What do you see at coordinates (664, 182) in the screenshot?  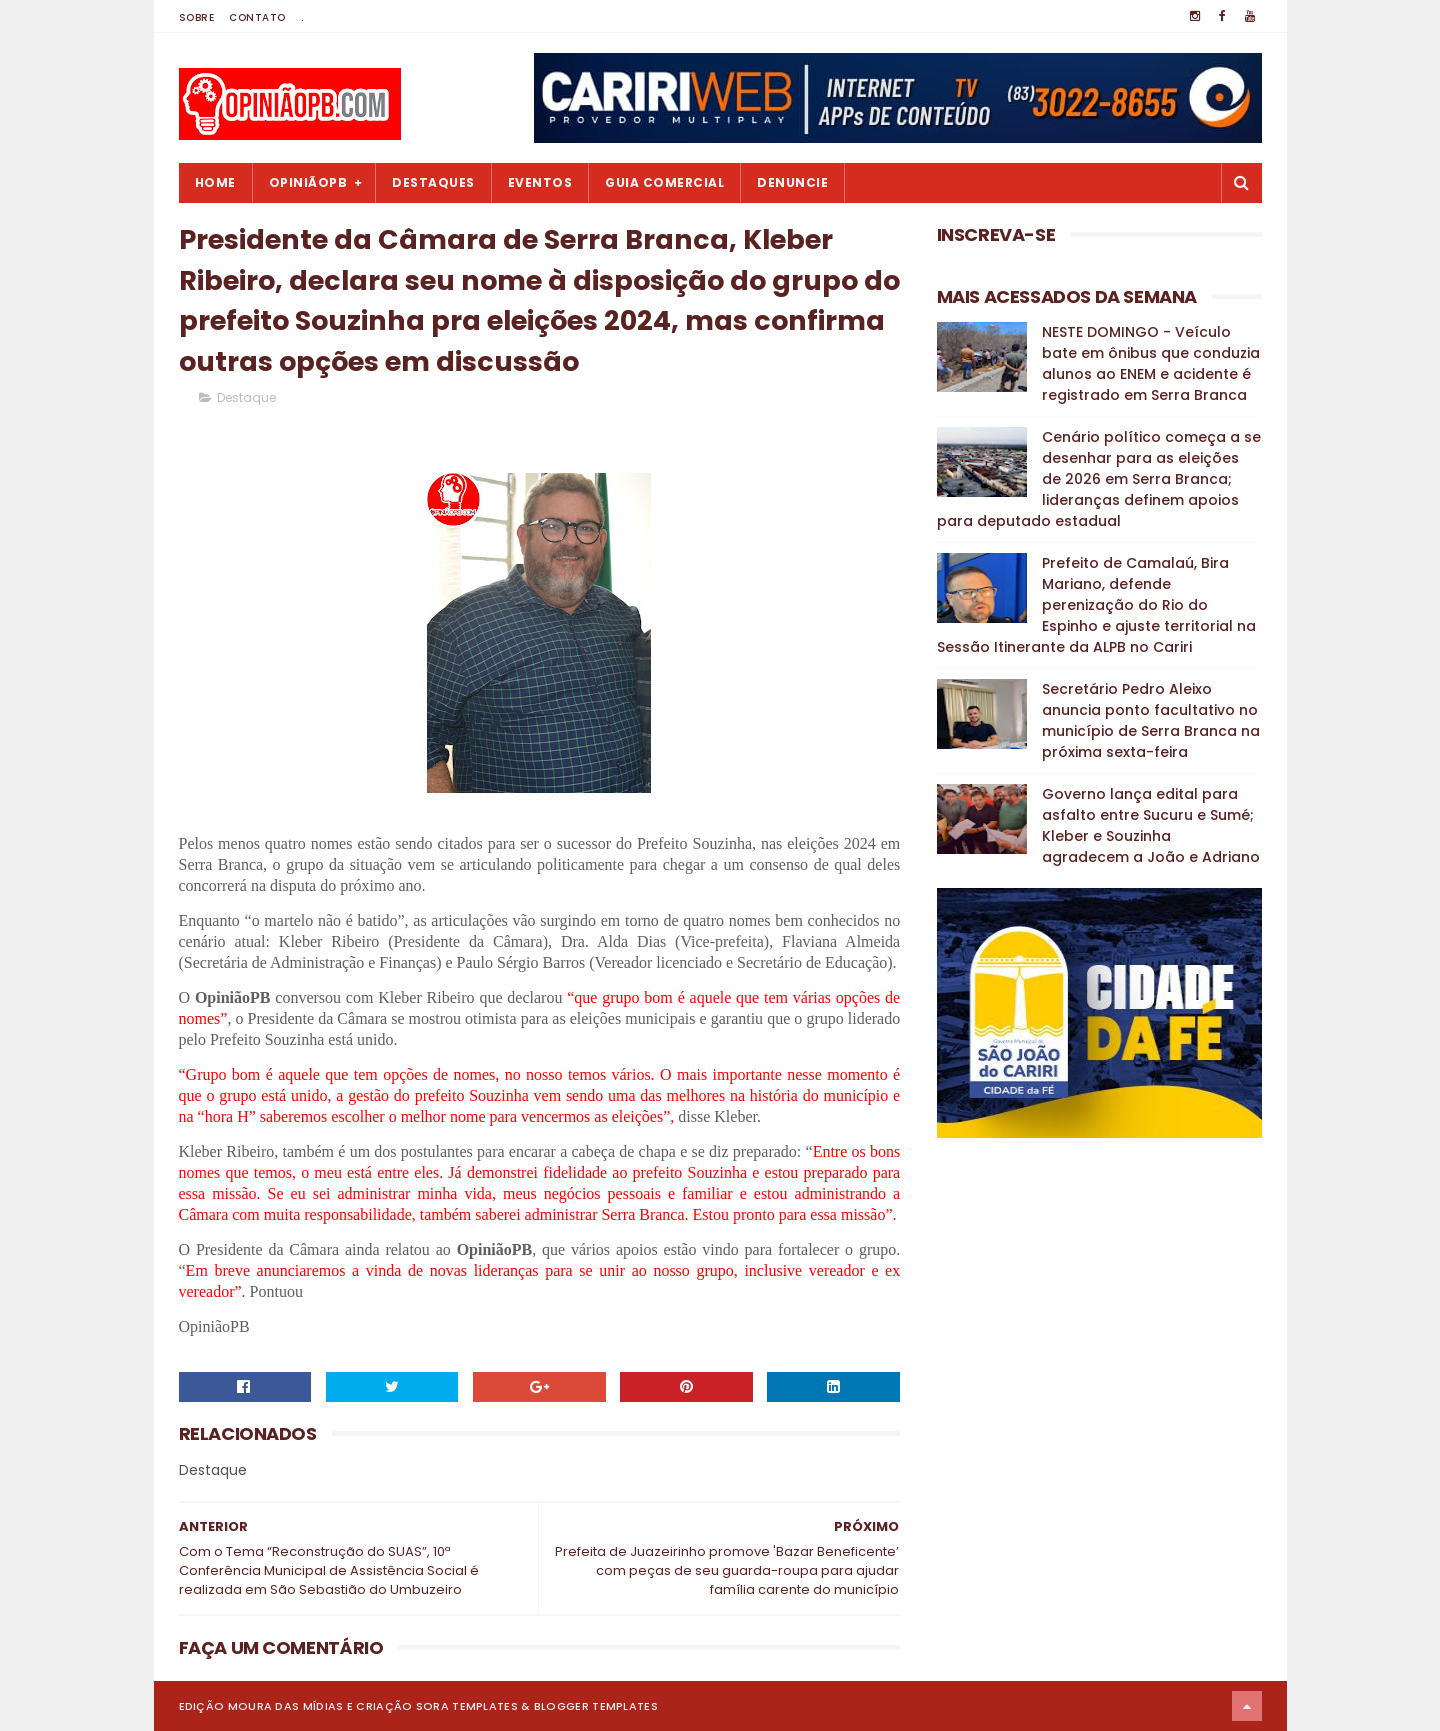 I see `Guia Comercial` at bounding box center [664, 182].